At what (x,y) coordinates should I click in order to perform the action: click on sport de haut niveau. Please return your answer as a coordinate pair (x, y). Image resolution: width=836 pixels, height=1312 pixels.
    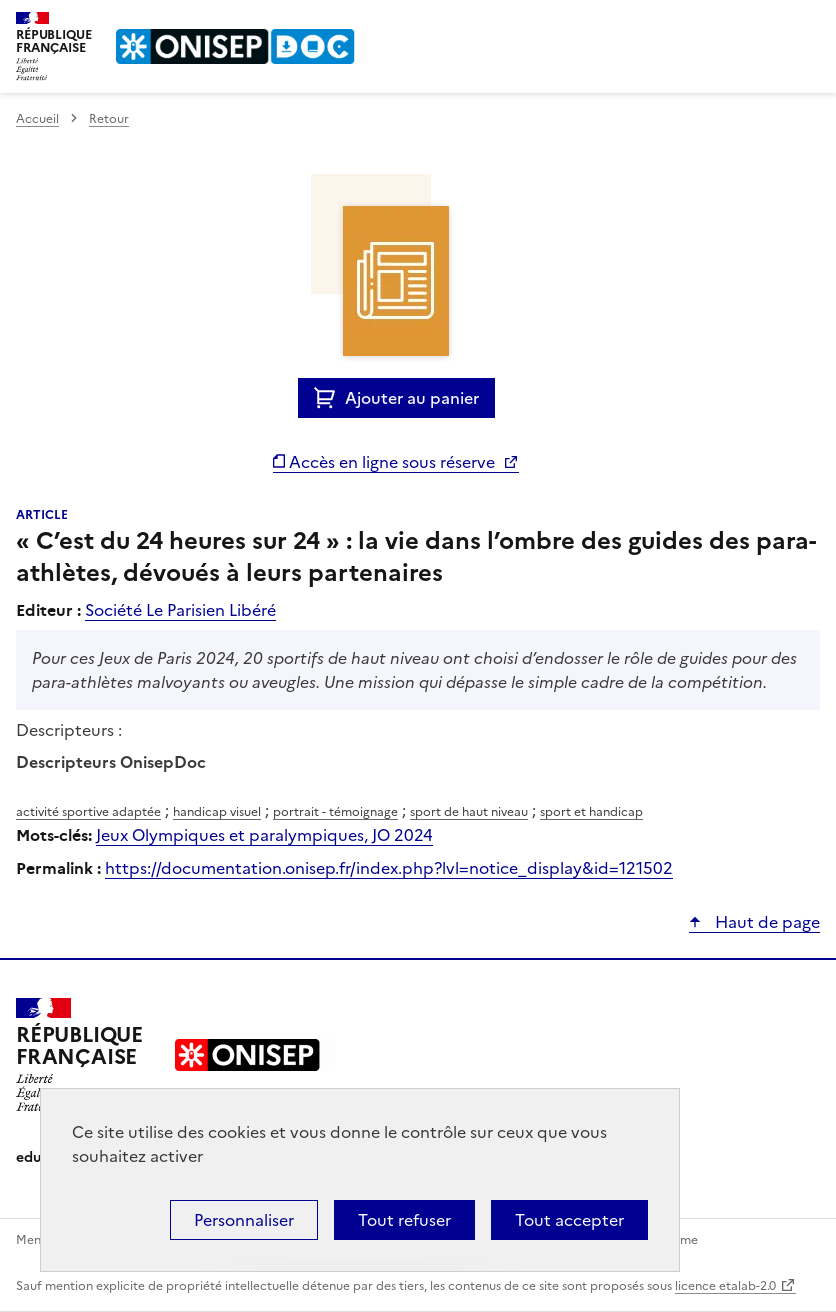
    Looking at the image, I should click on (469, 812).